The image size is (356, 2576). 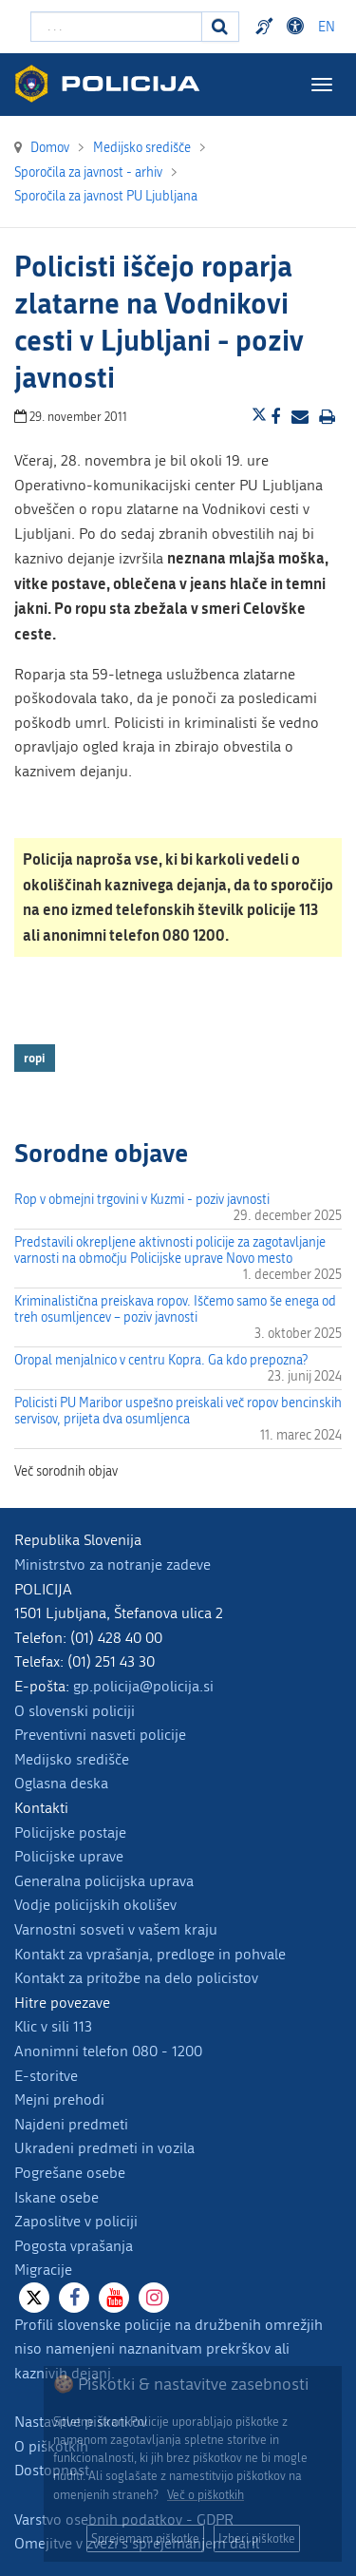 What do you see at coordinates (116, 26) in the screenshot?
I see `[Vpišite iskalni niz]` at bounding box center [116, 26].